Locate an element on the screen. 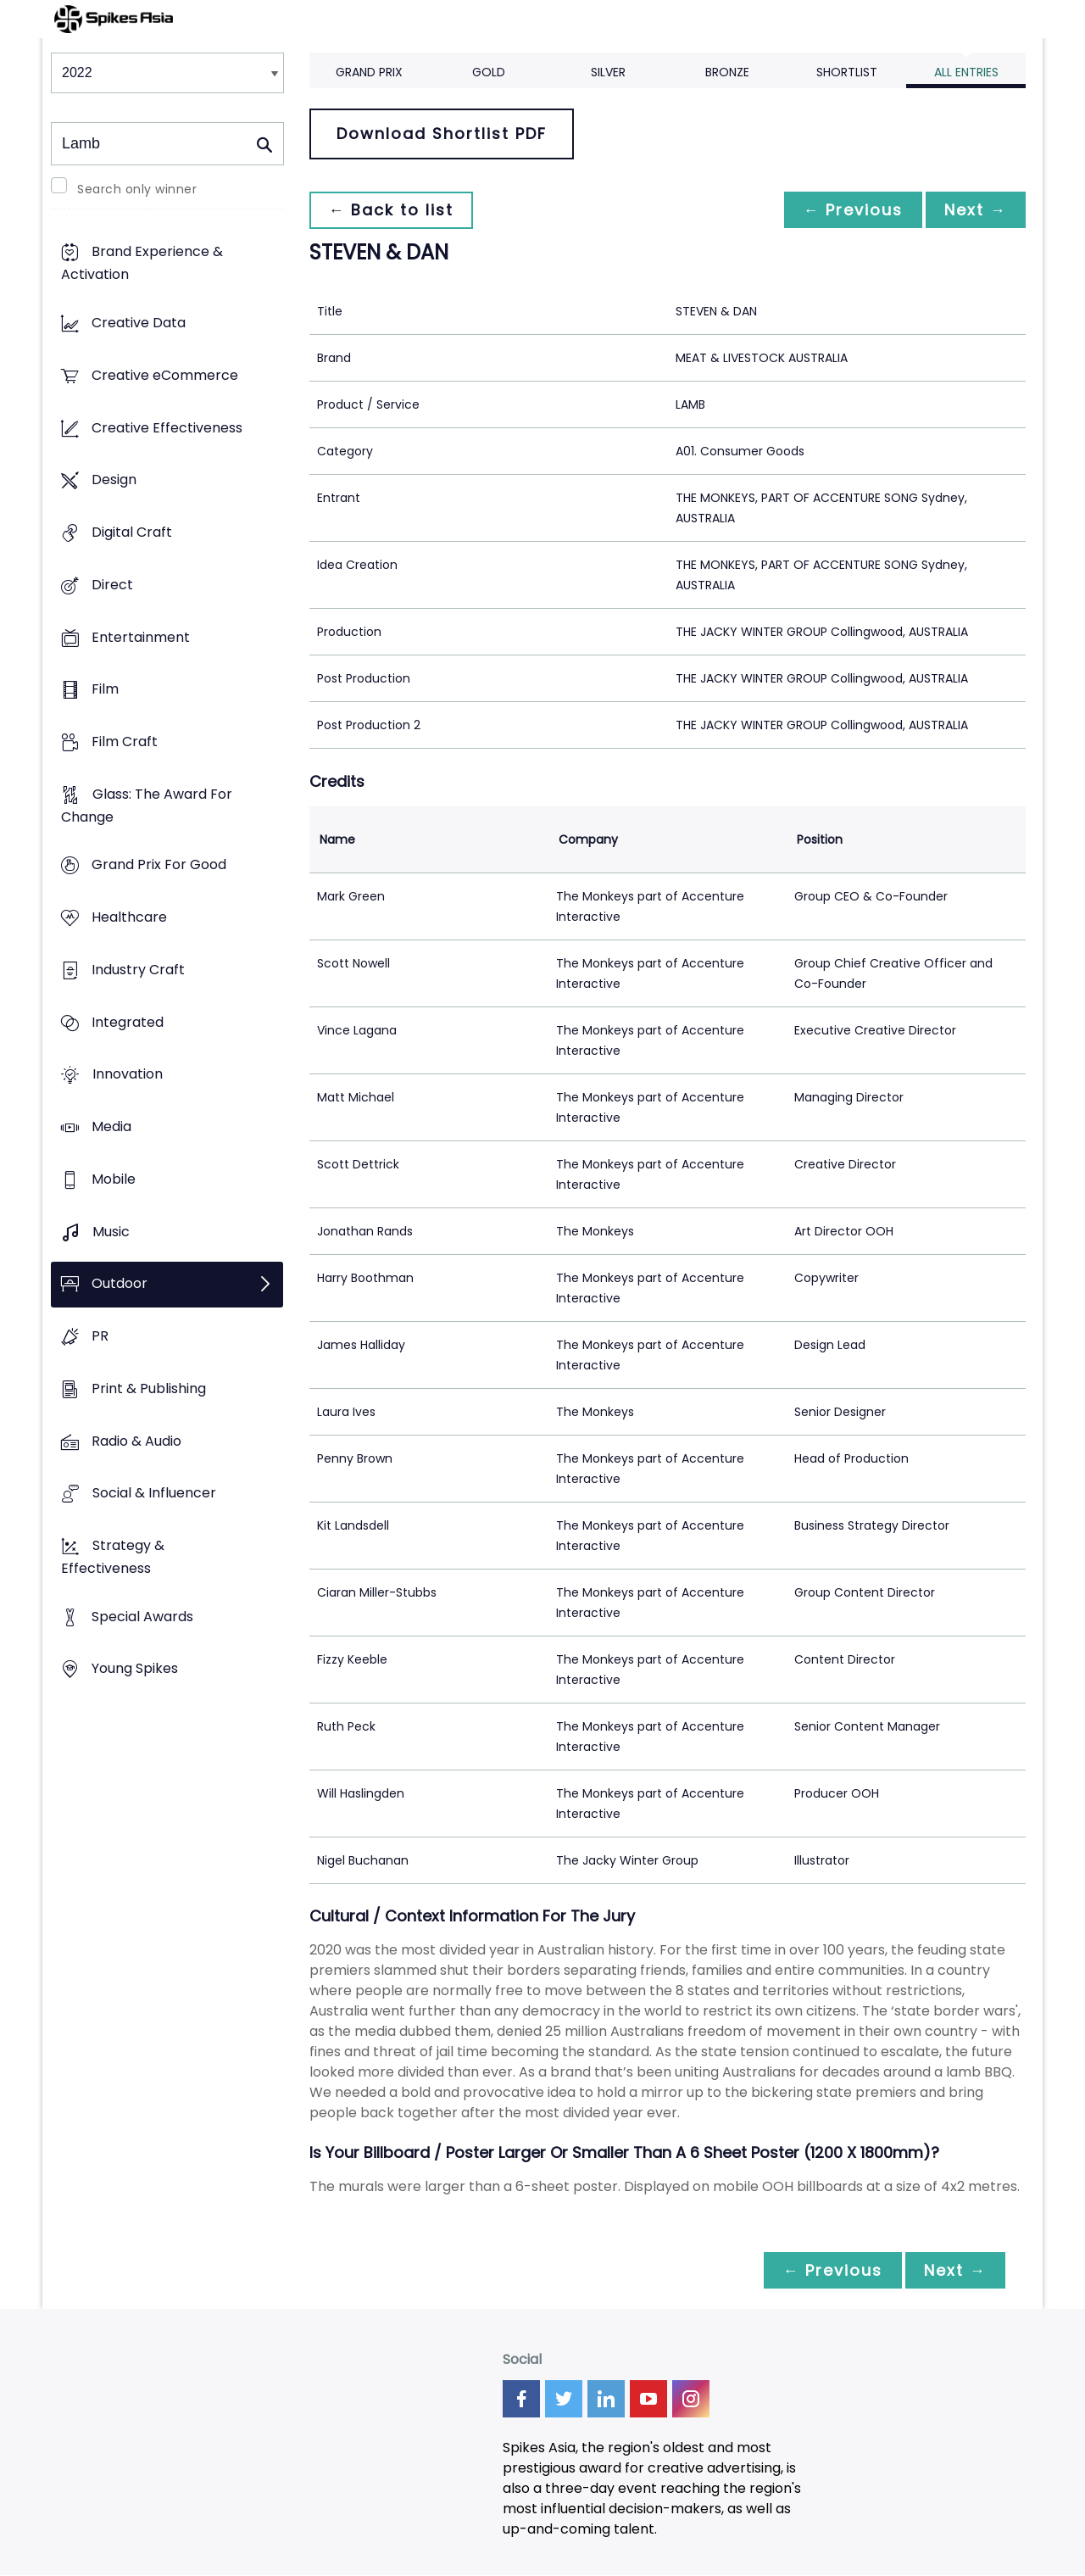 This screenshot has width=1085, height=2576. Grand Prix For Good is located at coordinates (159, 865).